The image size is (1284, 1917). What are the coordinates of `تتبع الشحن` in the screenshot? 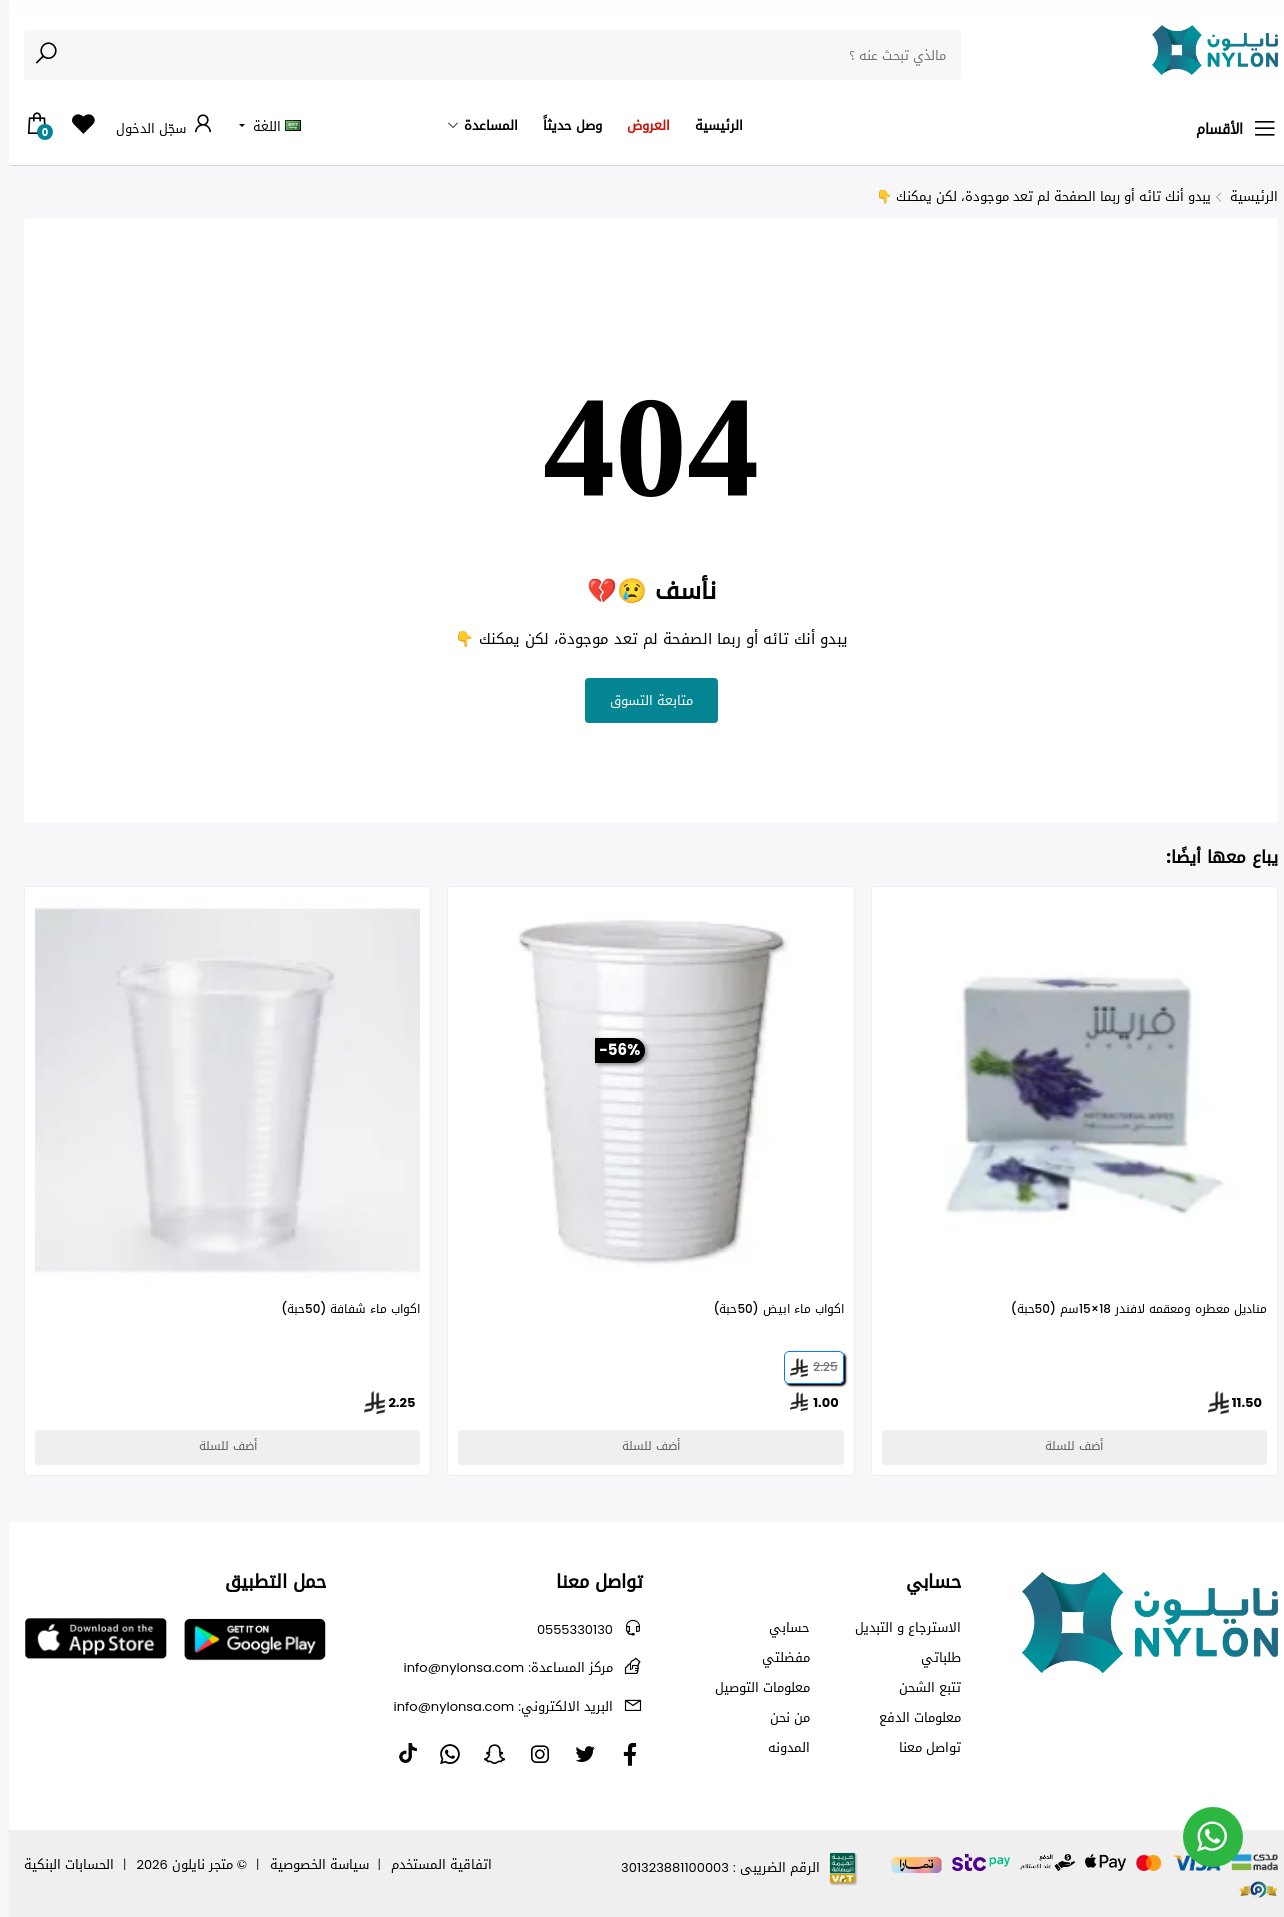 It's located at (921, 1688).